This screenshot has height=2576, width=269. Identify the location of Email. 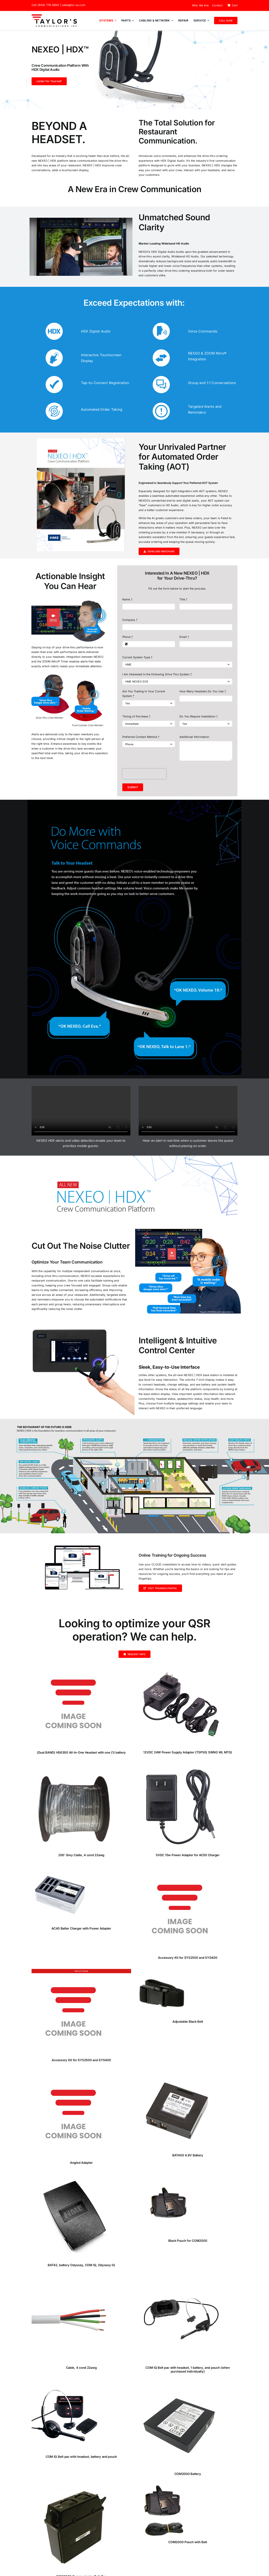
(184, 637).